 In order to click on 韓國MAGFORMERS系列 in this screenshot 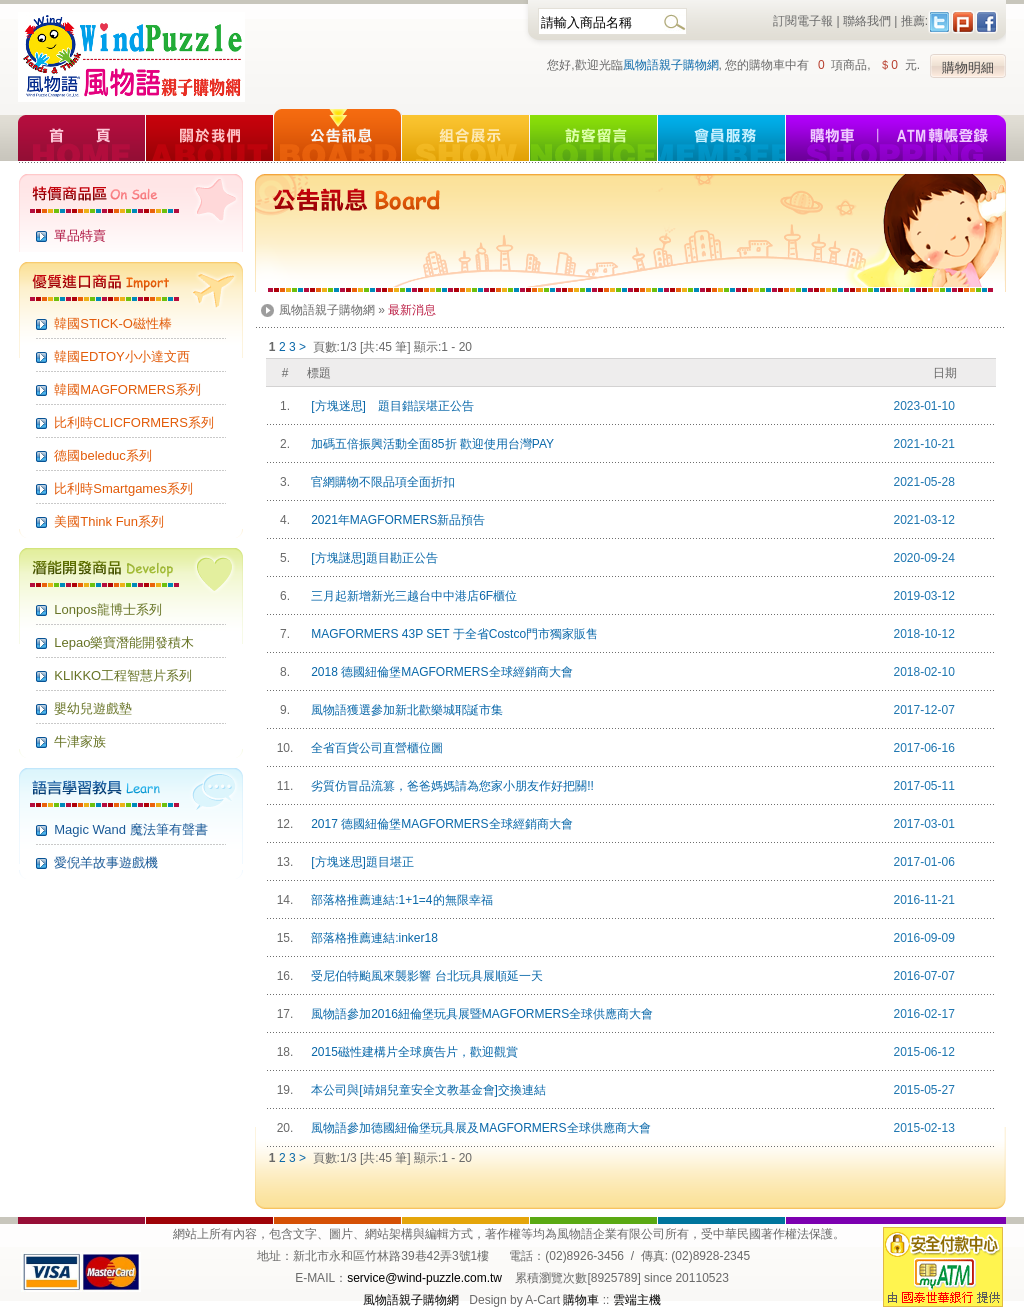, I will do `click(127, 389)`.